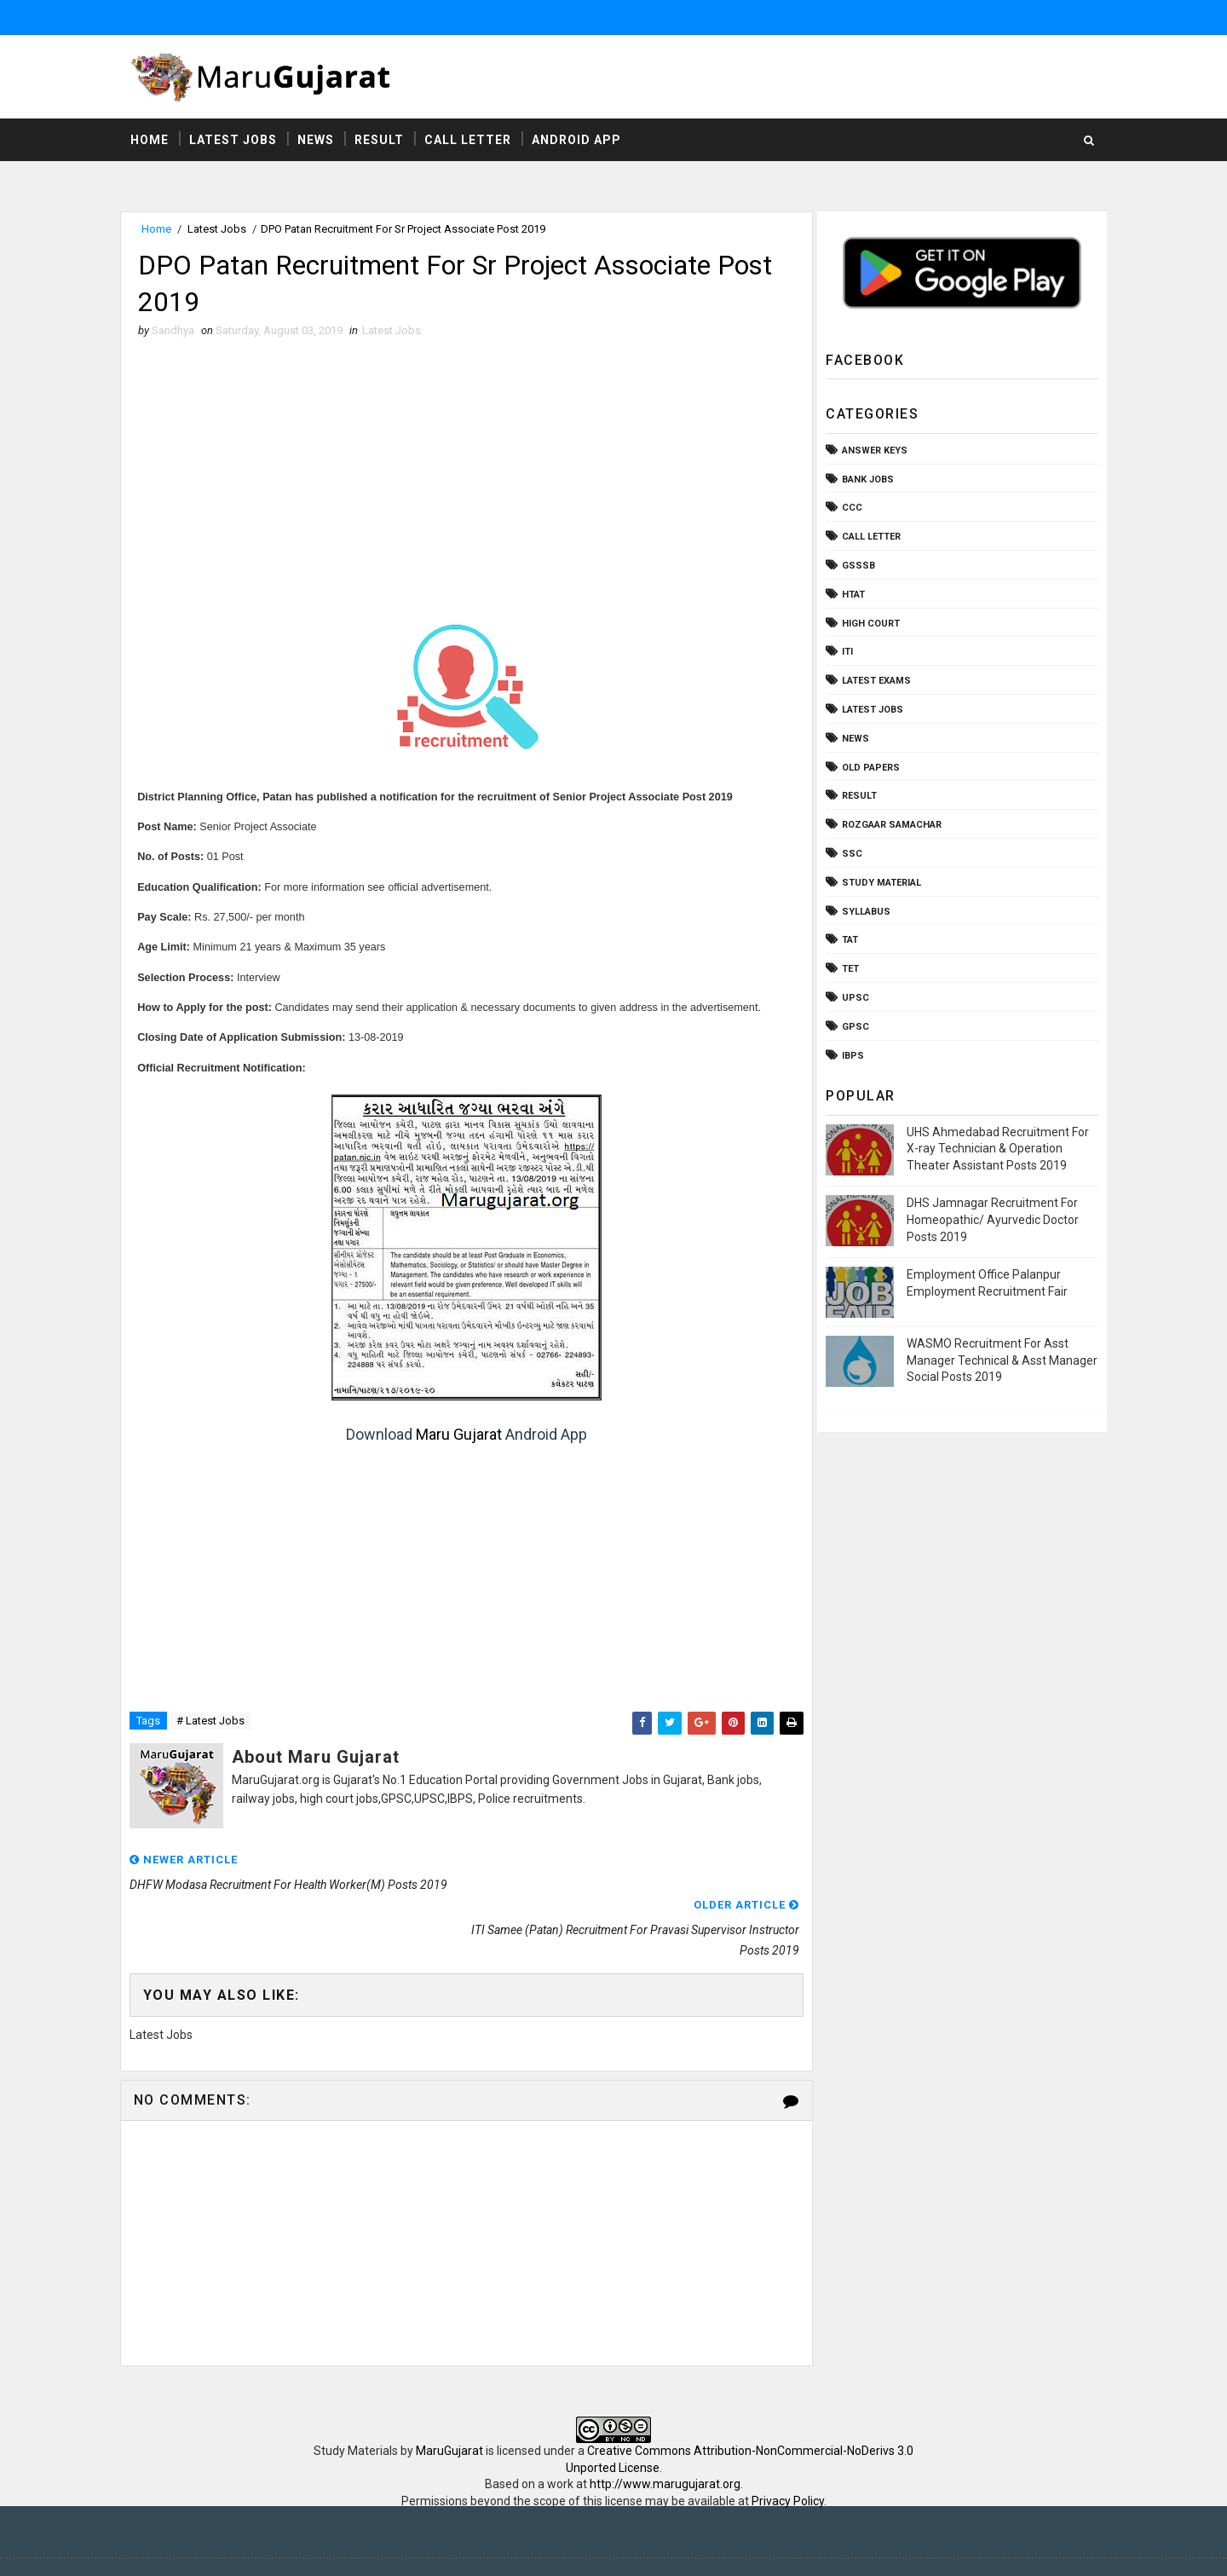 Image resolution: width=1227 pixels, height=2576 pixels. Describe the element at coordinates (153, 140) in the screenshot. I see `Home` at that location.